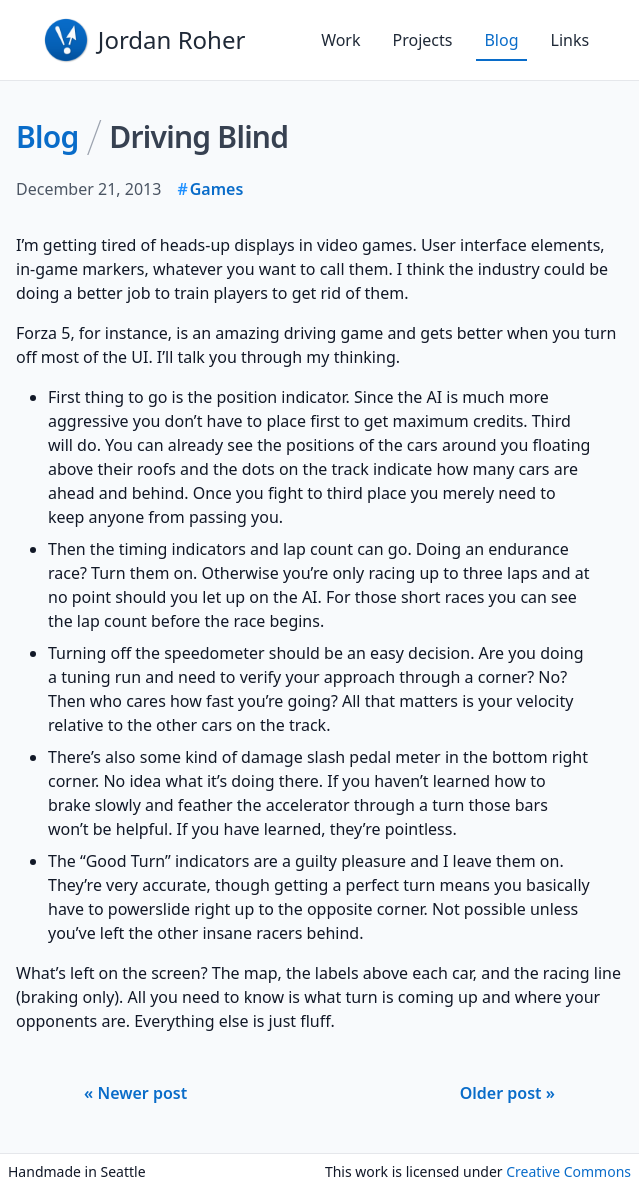 The height and width of the screenshot is (1190, 639). I want to click on Games, so click(217, 189).